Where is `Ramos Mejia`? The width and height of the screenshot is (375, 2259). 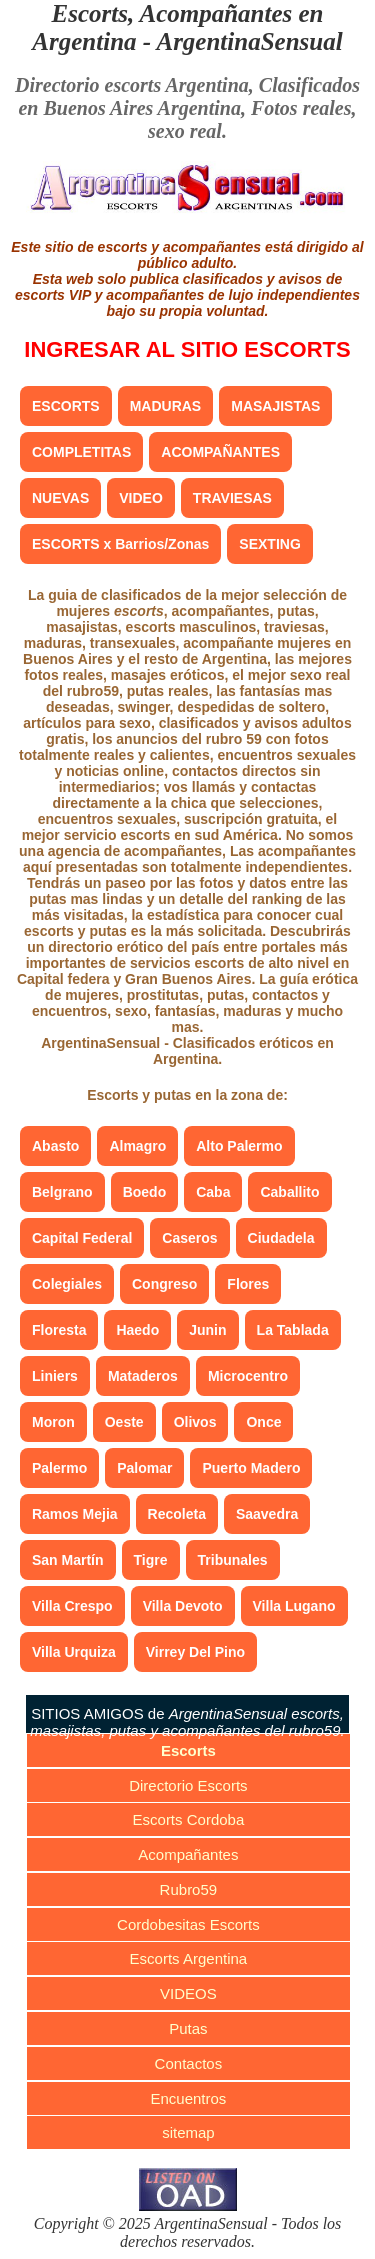 Ramos Mejia is located at coordinates (75, 1514).